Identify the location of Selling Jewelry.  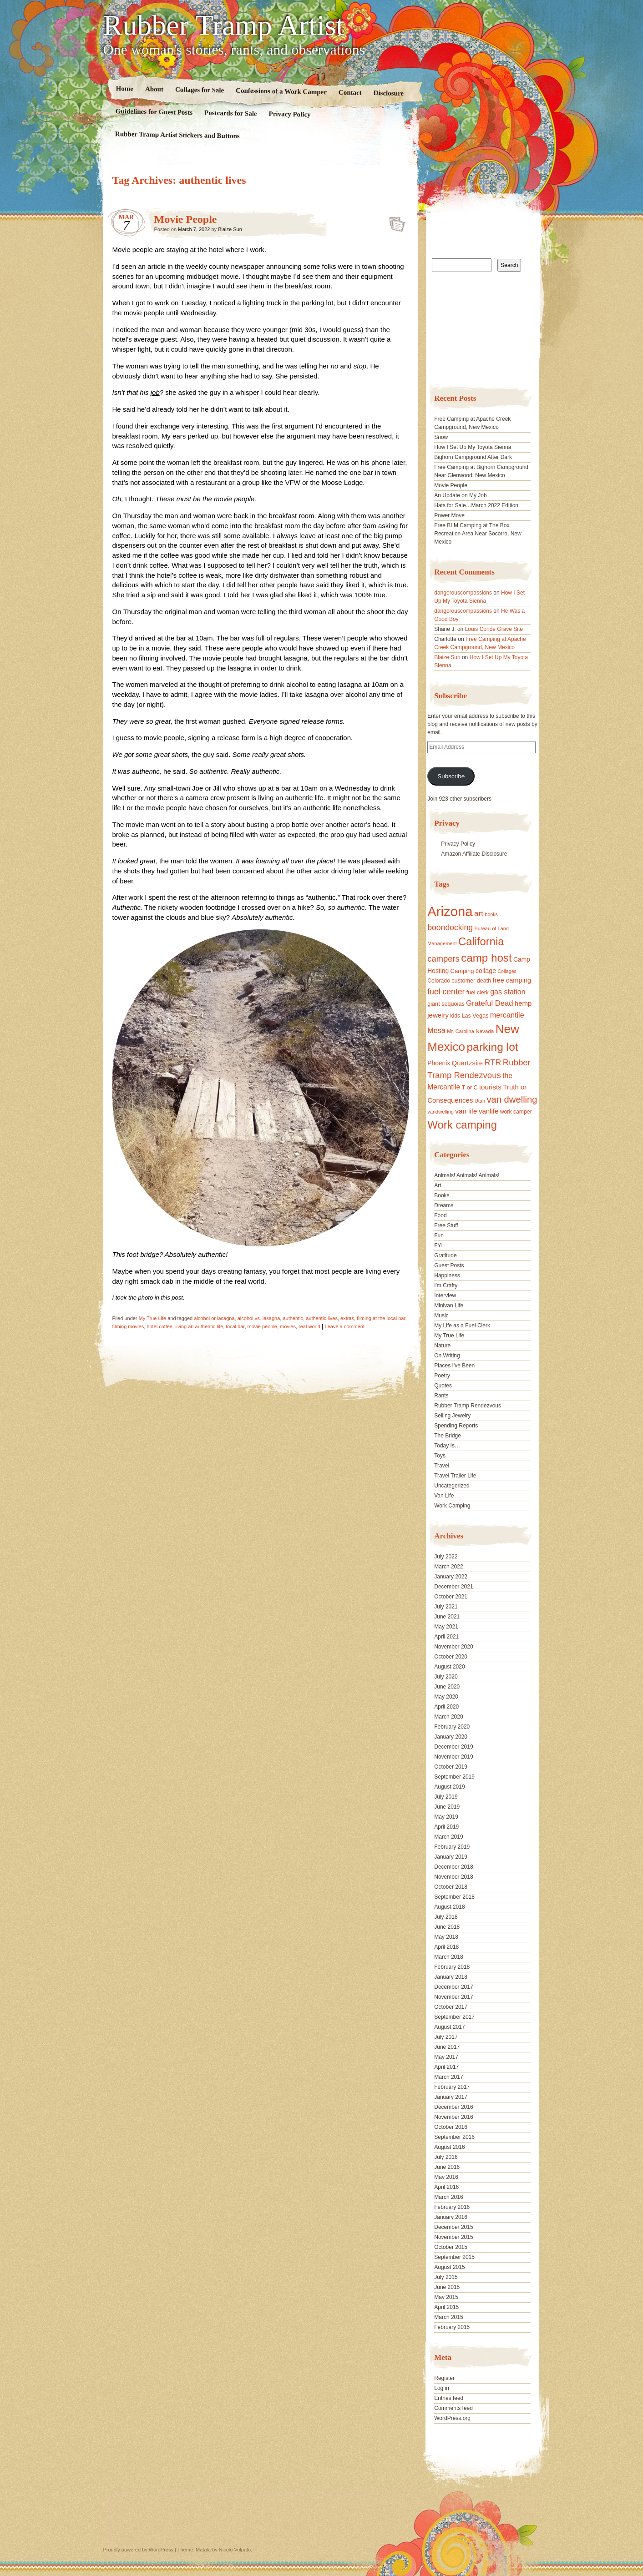
(452, 1415).